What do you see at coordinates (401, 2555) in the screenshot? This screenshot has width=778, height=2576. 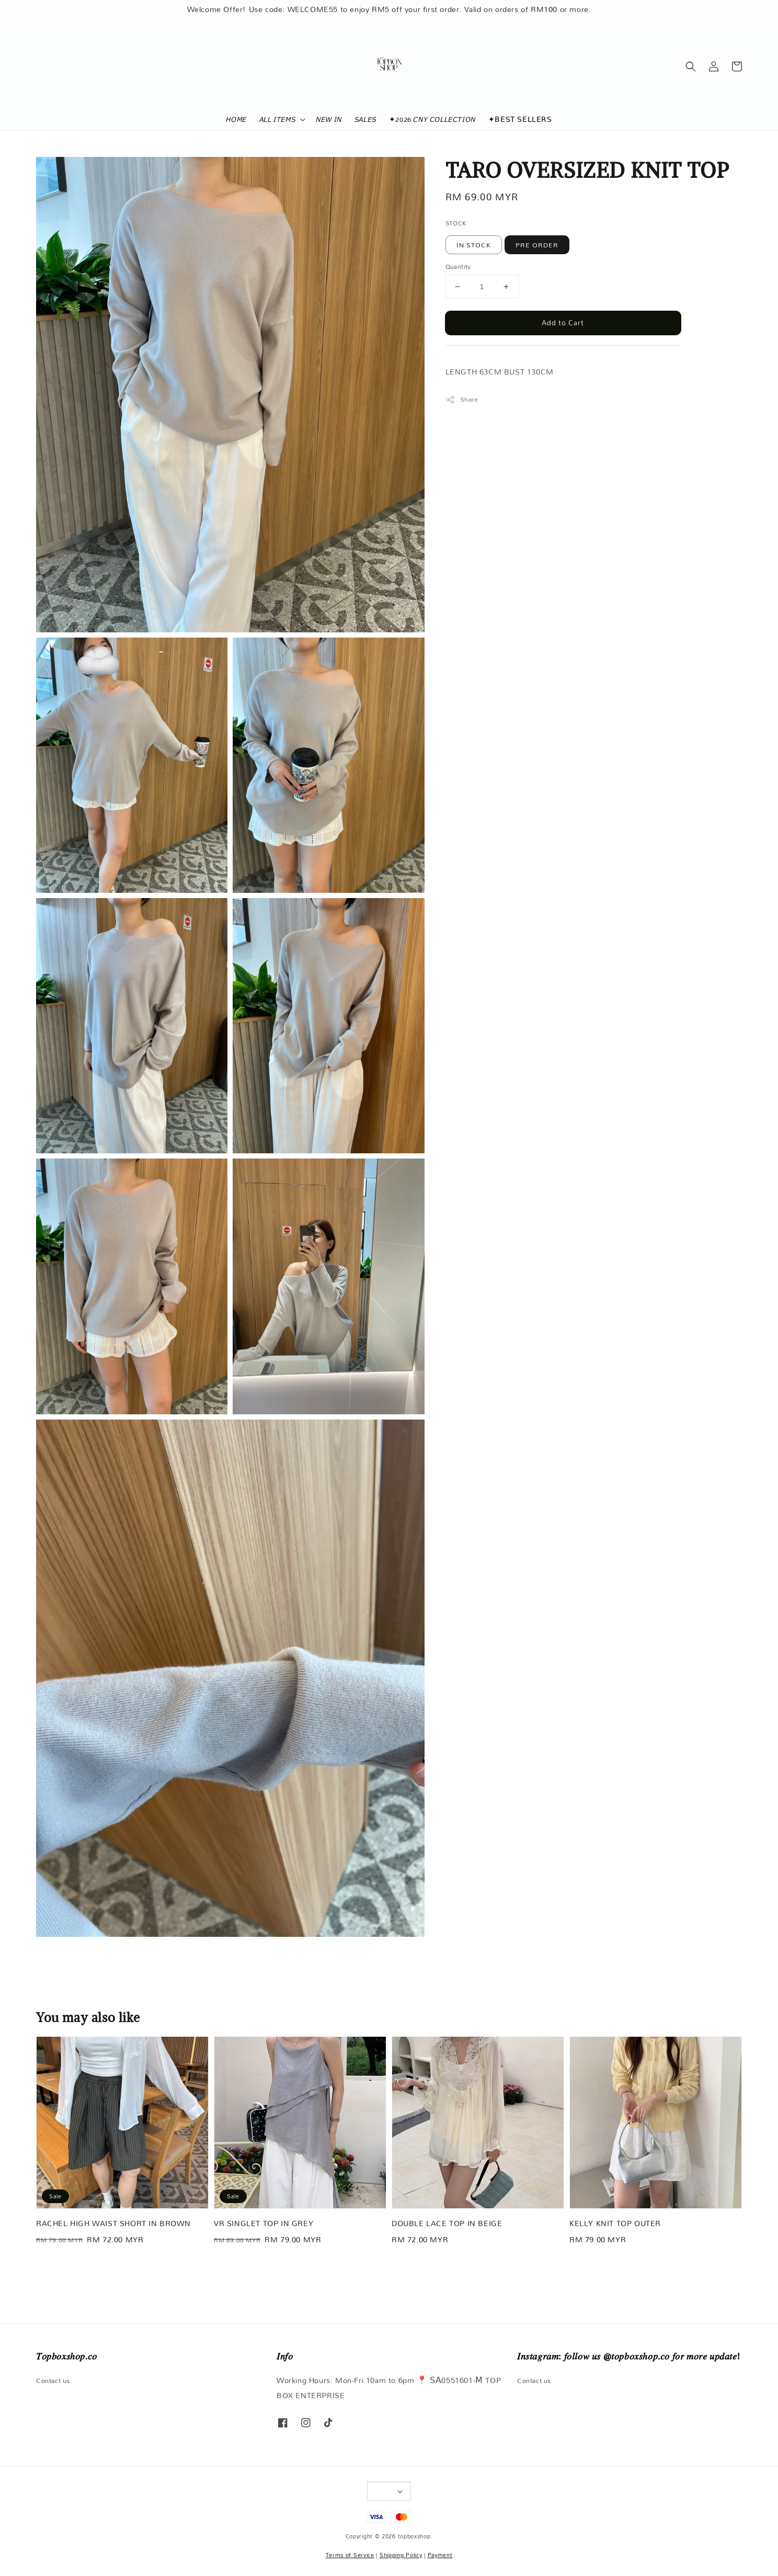 I see `Shipping Policy` at bounding box center [401, 2555].